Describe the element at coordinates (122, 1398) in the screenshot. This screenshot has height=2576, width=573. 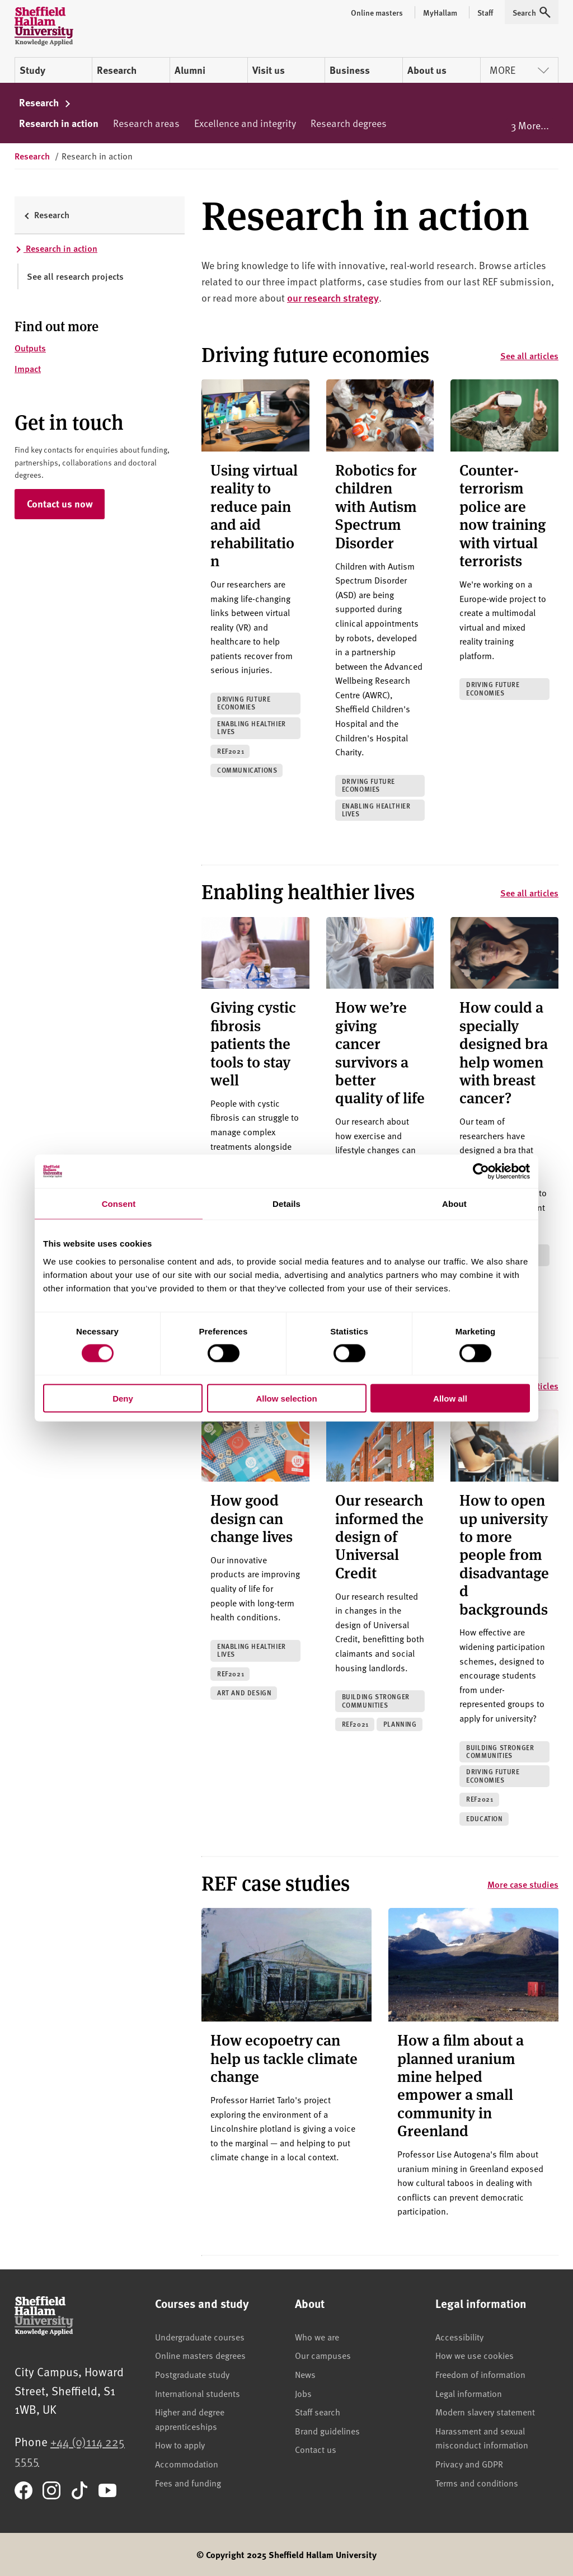
I see `Deny` at that location.